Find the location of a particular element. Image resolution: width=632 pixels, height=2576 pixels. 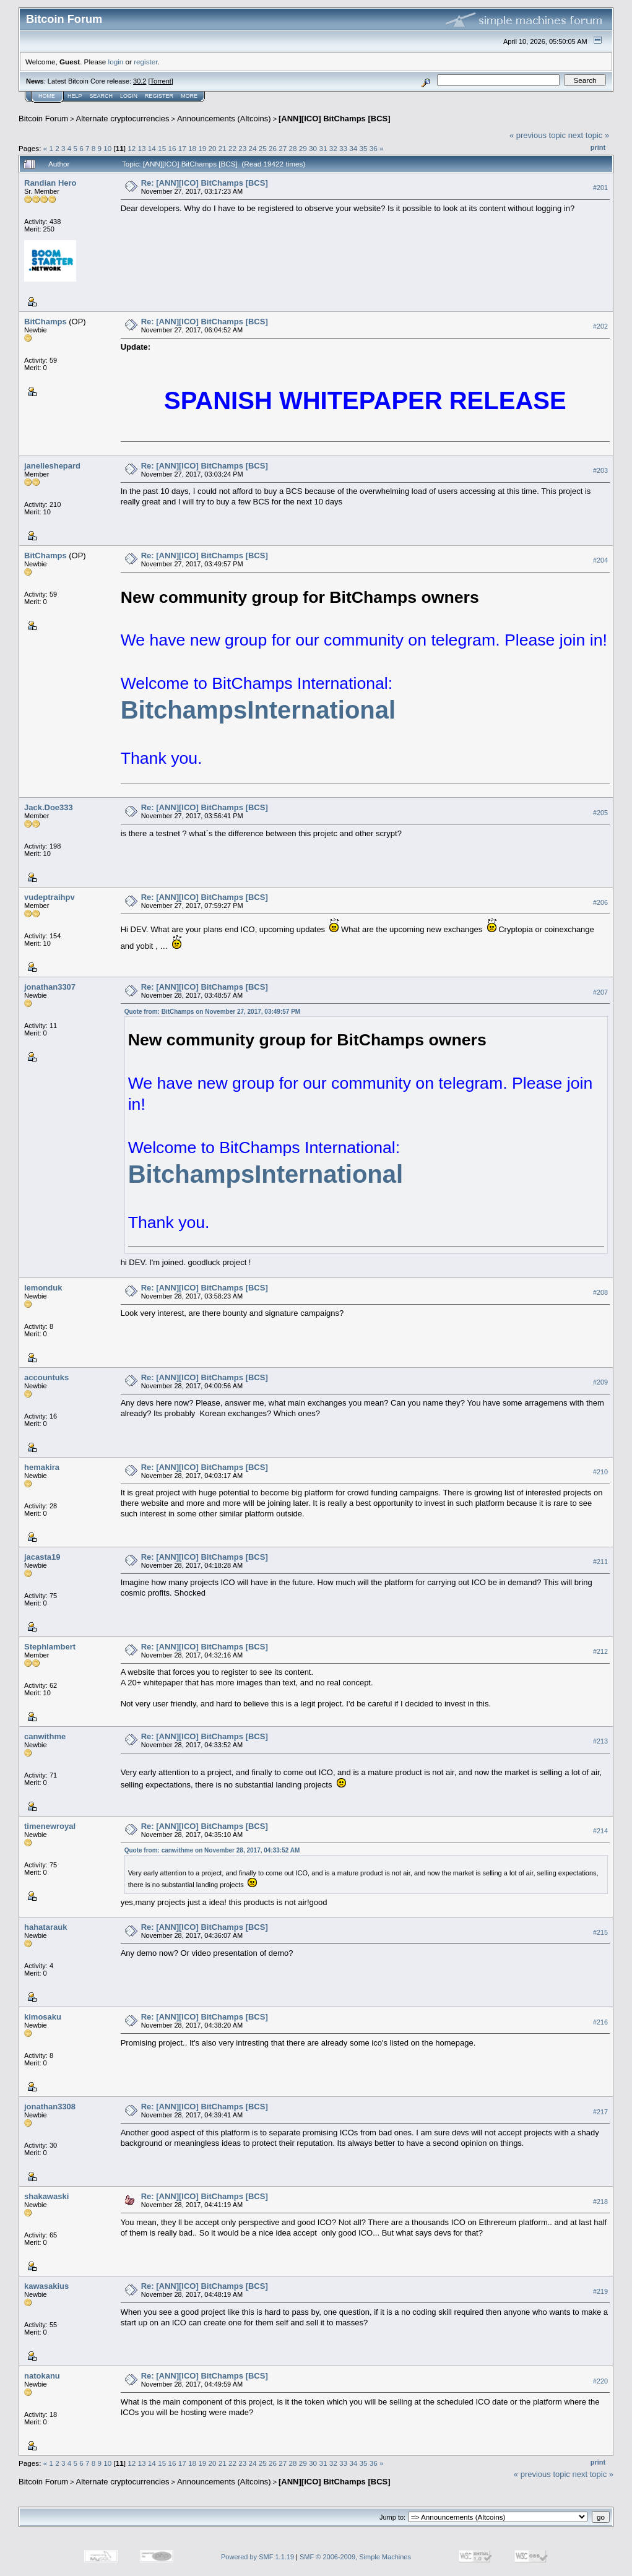

Quote from: BitChamps on November 27, 2017, 03:49:57 PM is located at coordinates (212, 1011).